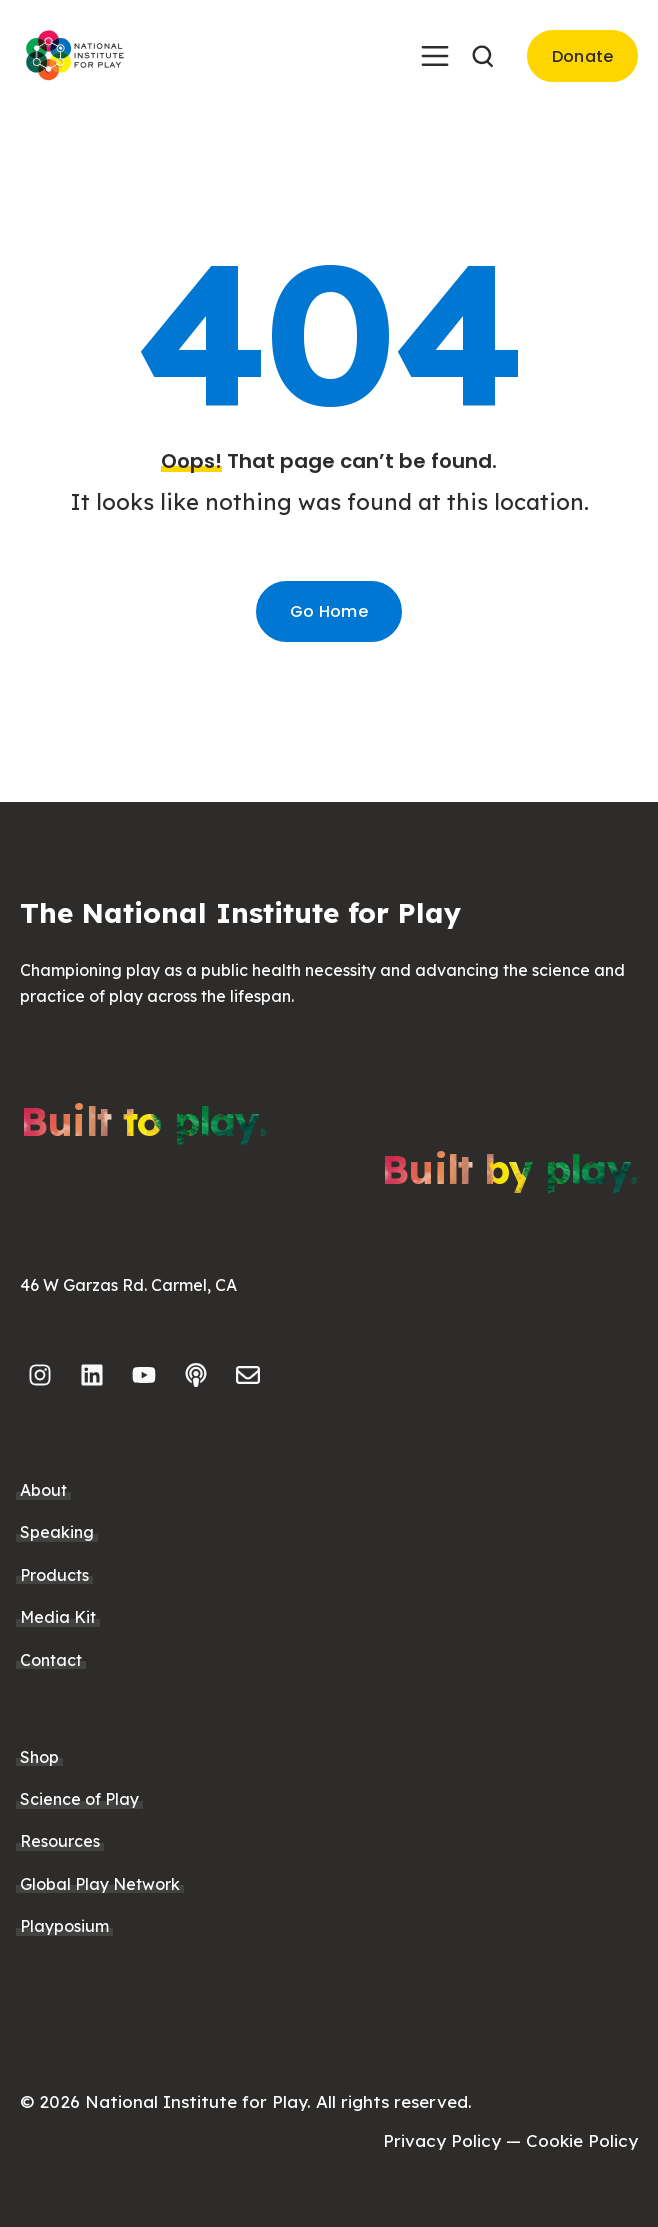 Image resolution: width=658 pixels, height=2227 pixels. I want to click on [Follow us on LinkedIn], so click(92, 1375).